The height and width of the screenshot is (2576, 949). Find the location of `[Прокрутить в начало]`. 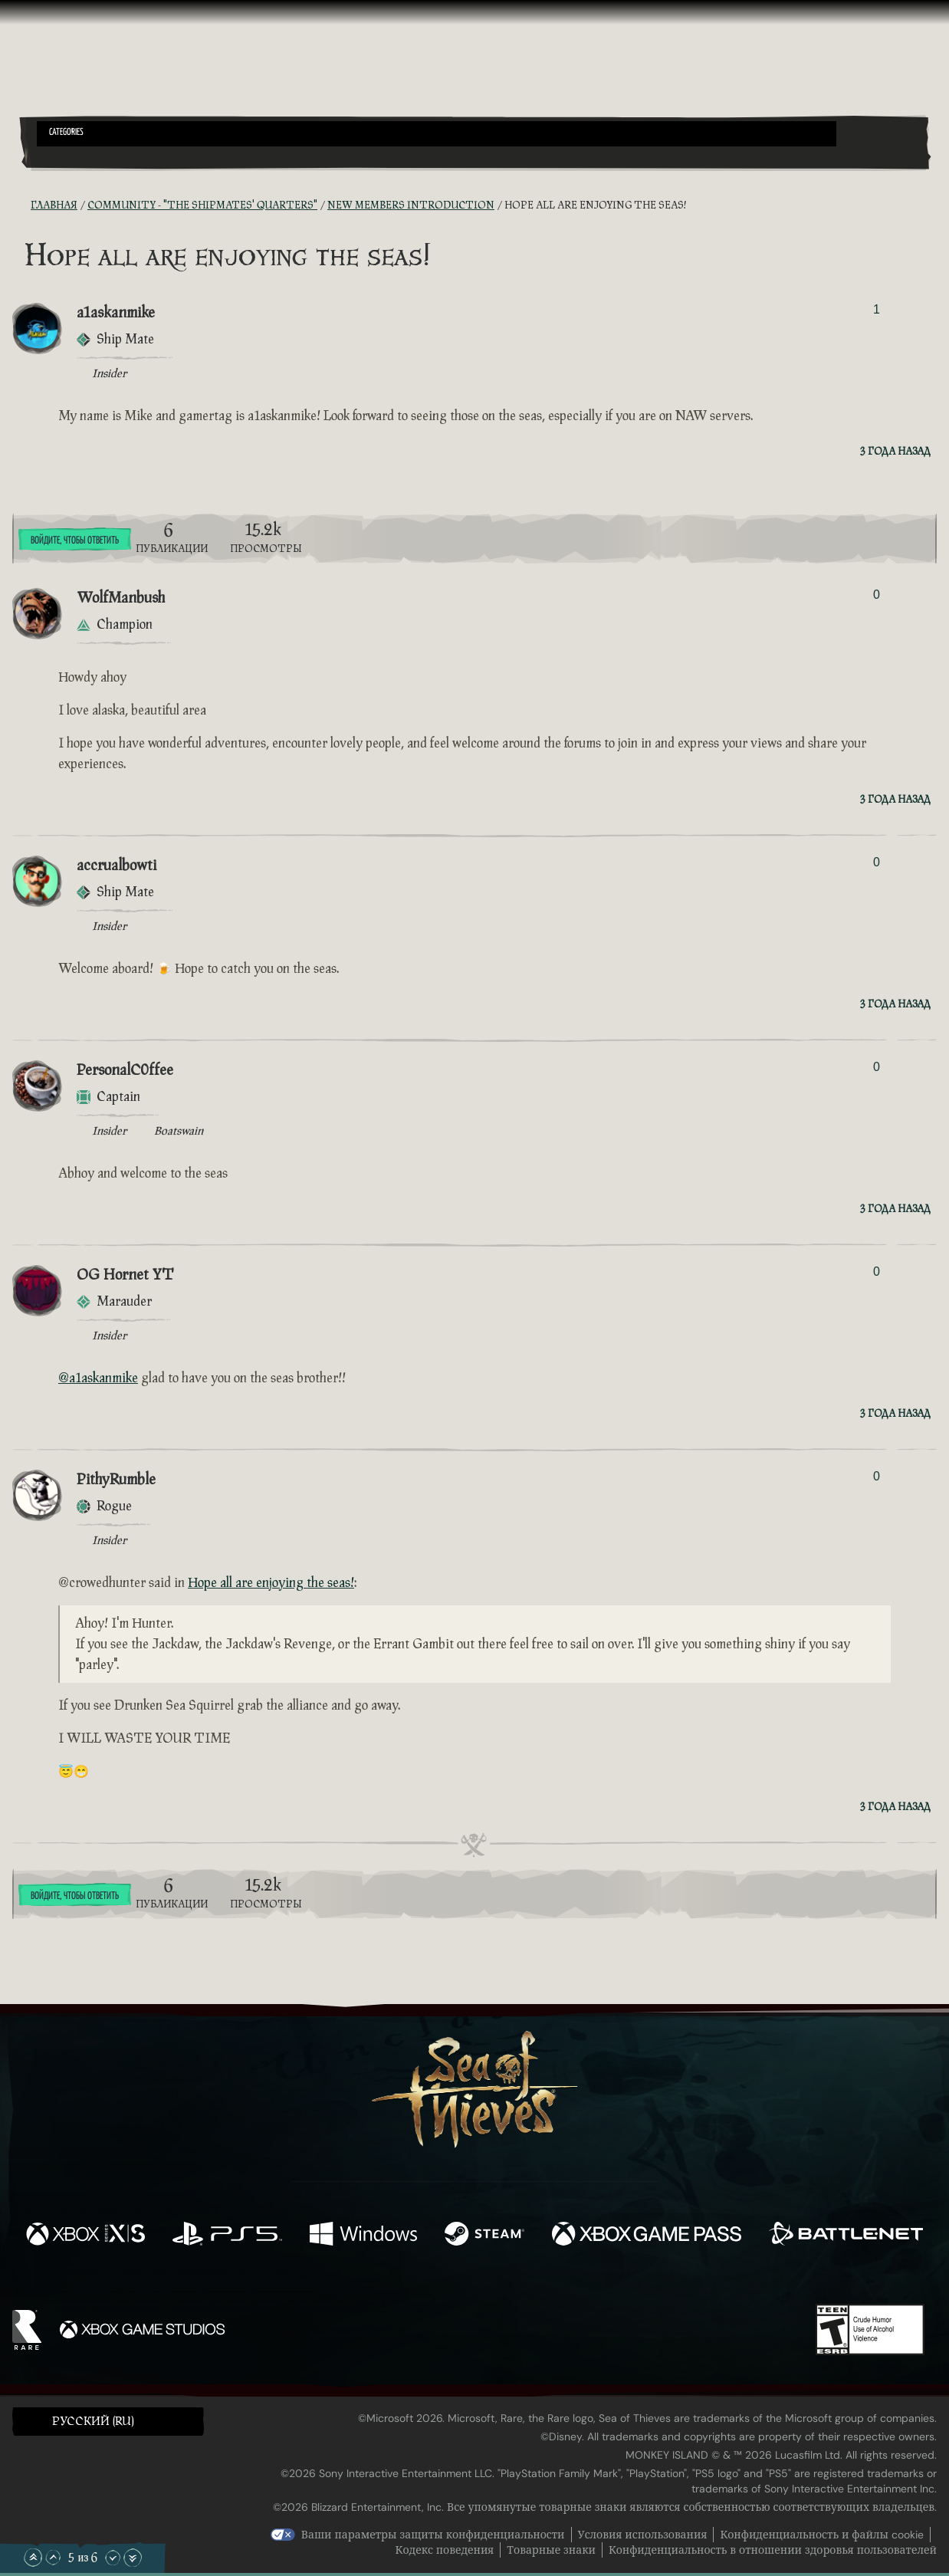

[Прокрутить в начало] is located at coordinates (33, 2557).